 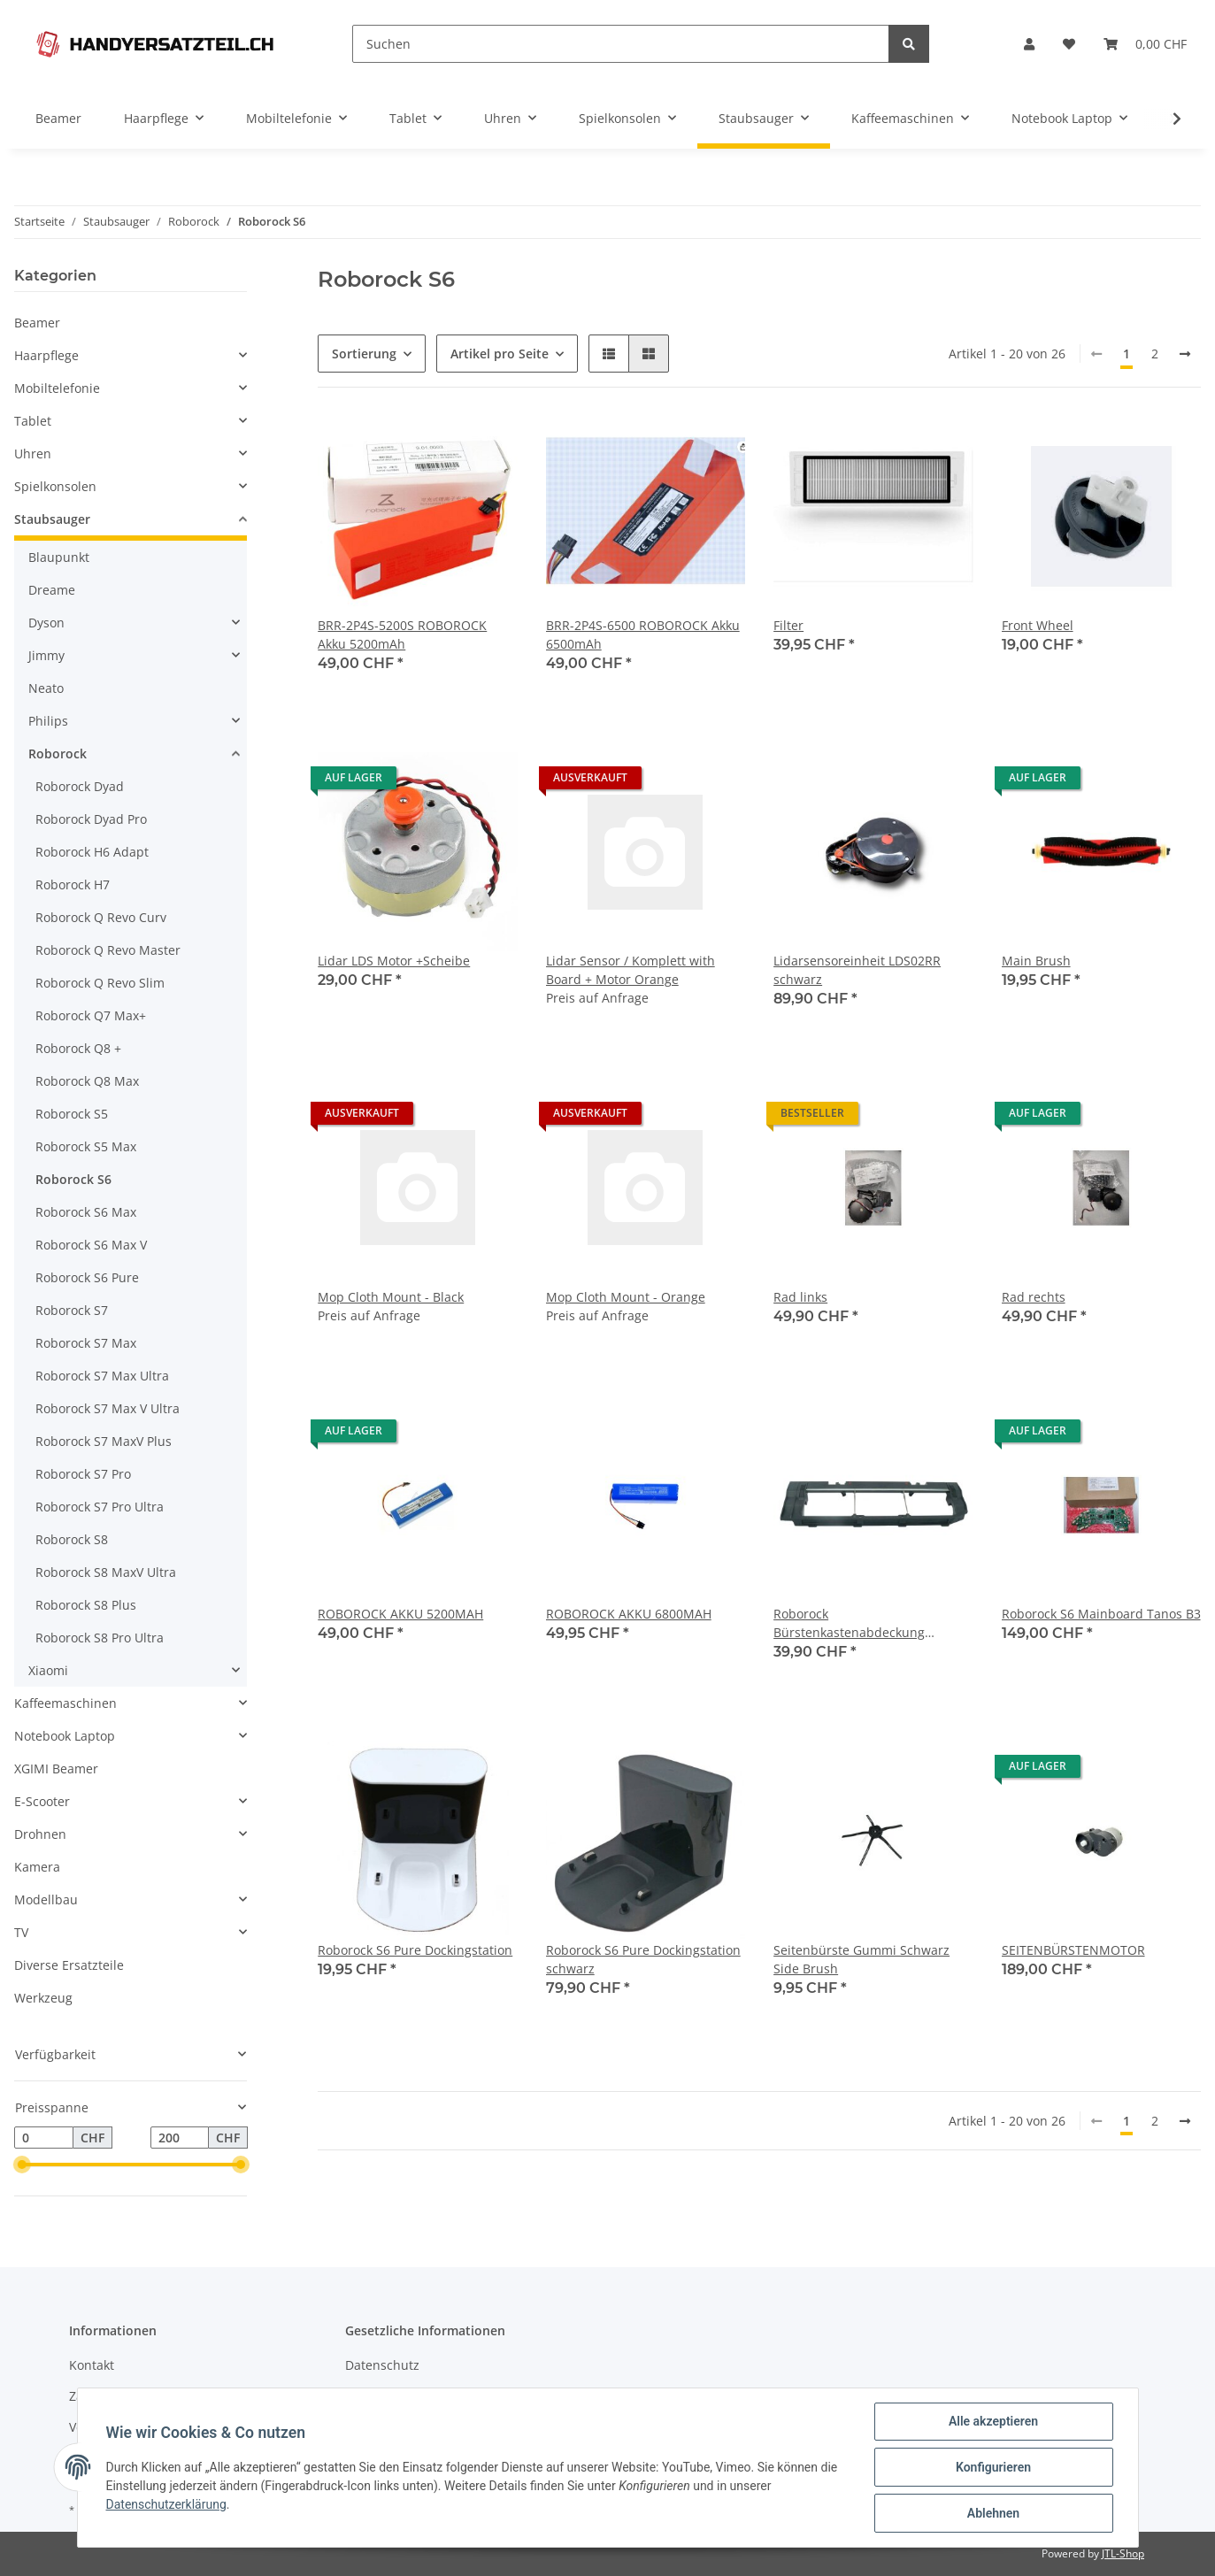 What do you see at coordinates (85, 1342) in the screenshot?
I see `Roborock S7 Max` at bounding box center [85, 1342].